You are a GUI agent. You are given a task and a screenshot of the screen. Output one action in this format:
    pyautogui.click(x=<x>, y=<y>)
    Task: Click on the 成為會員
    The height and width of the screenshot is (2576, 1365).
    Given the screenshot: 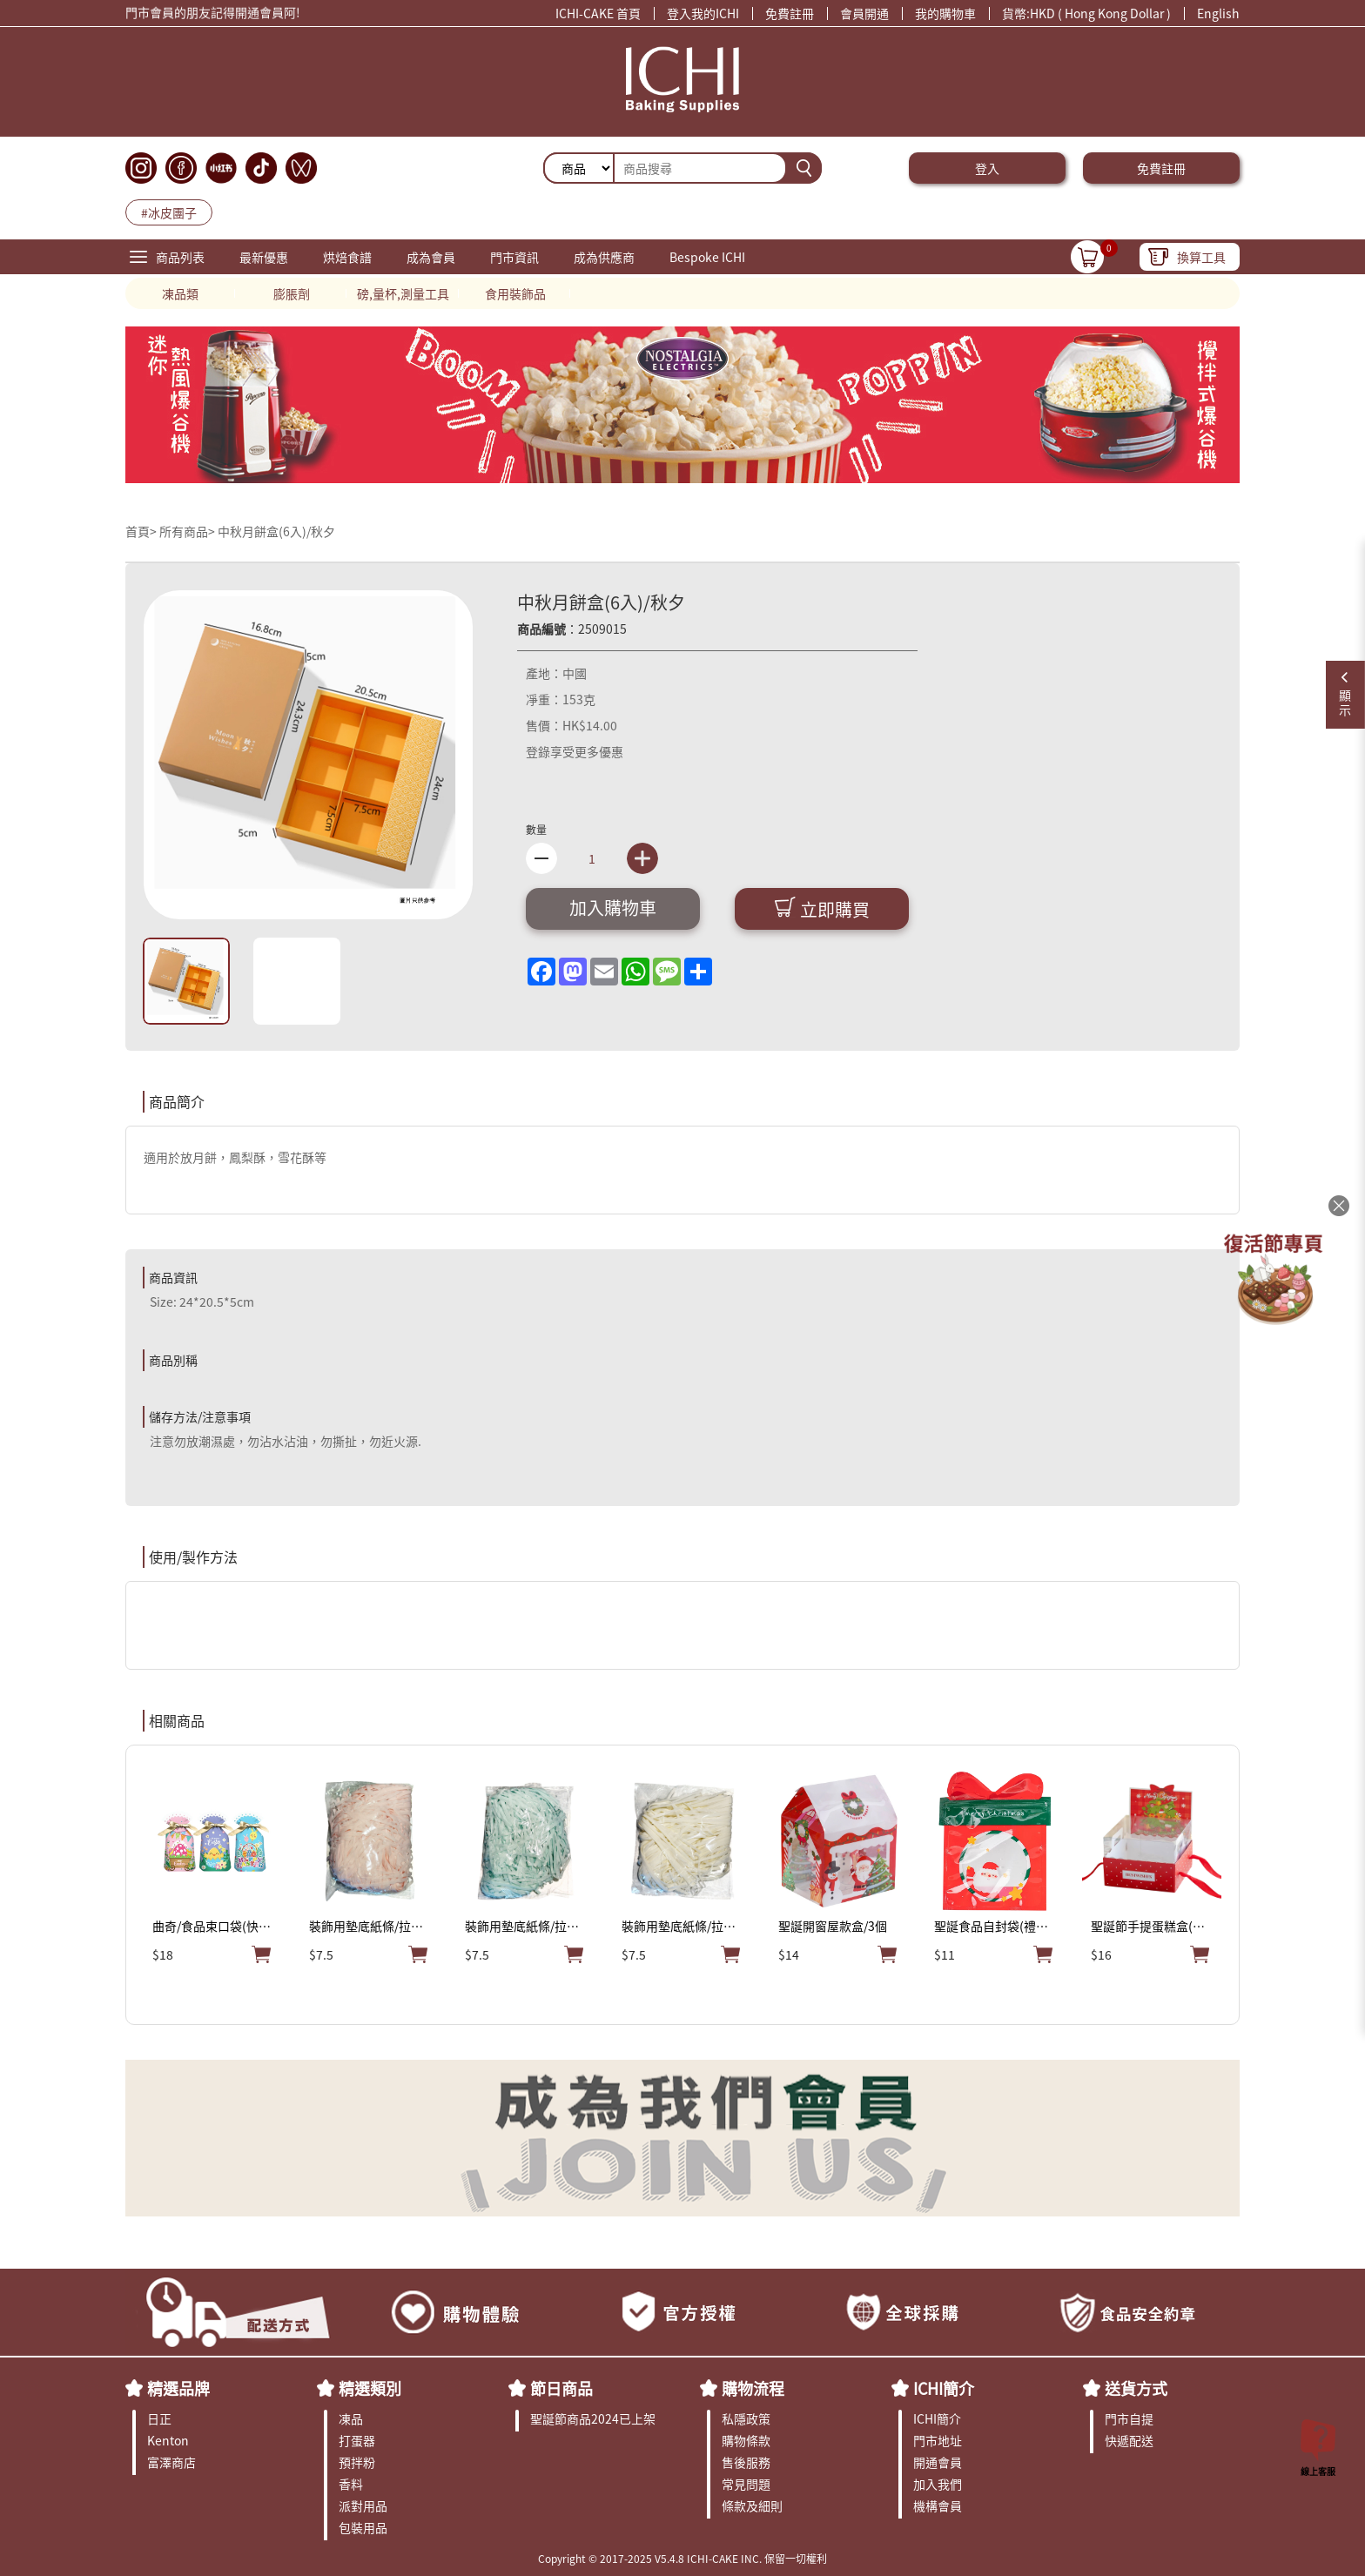 What is the action you would take?
    pyautogui.click(x=431, y=257)
    